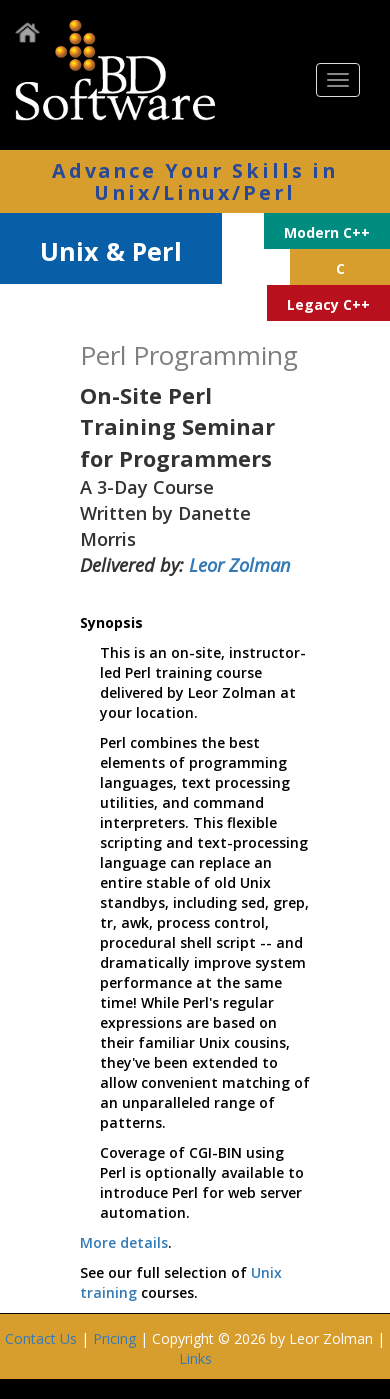  I want to click on Modern C++, so click(327, 232).